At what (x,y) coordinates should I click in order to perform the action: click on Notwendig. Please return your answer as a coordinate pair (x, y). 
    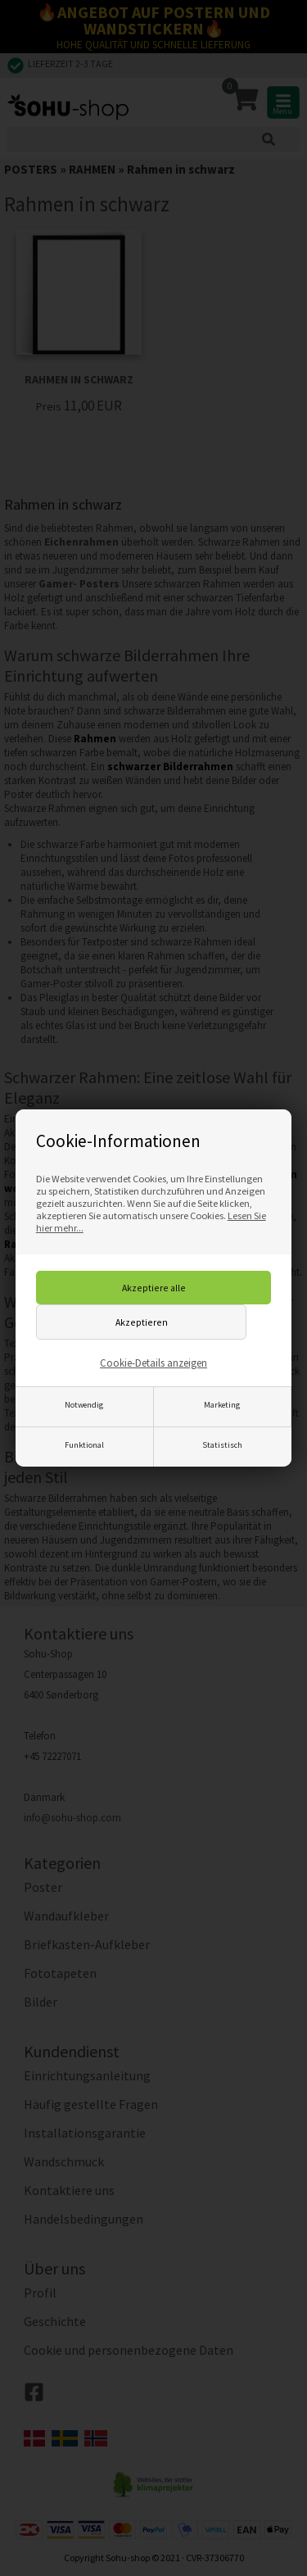
    Looking at the image, I should click on (84, 1404).